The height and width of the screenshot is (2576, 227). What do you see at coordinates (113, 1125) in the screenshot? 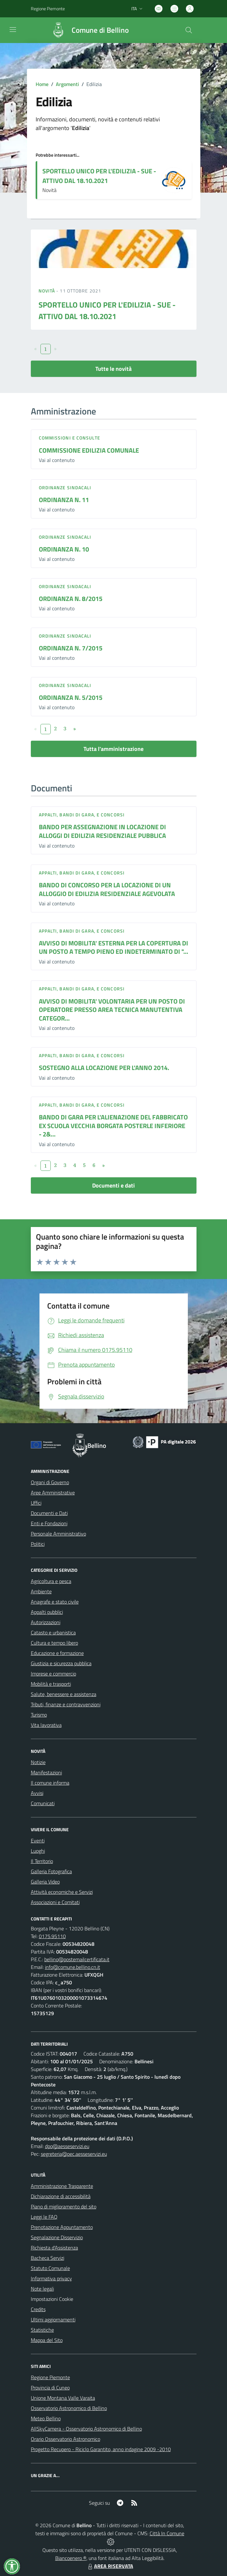
I see `BANDO DI GARA PER L'ALIENAZIONE DEL FABBRICATO EX SCUOLA VECCHIA BORGATA POSTERLE INFERIORE - 2&...` at bounding box center [113, 1125].